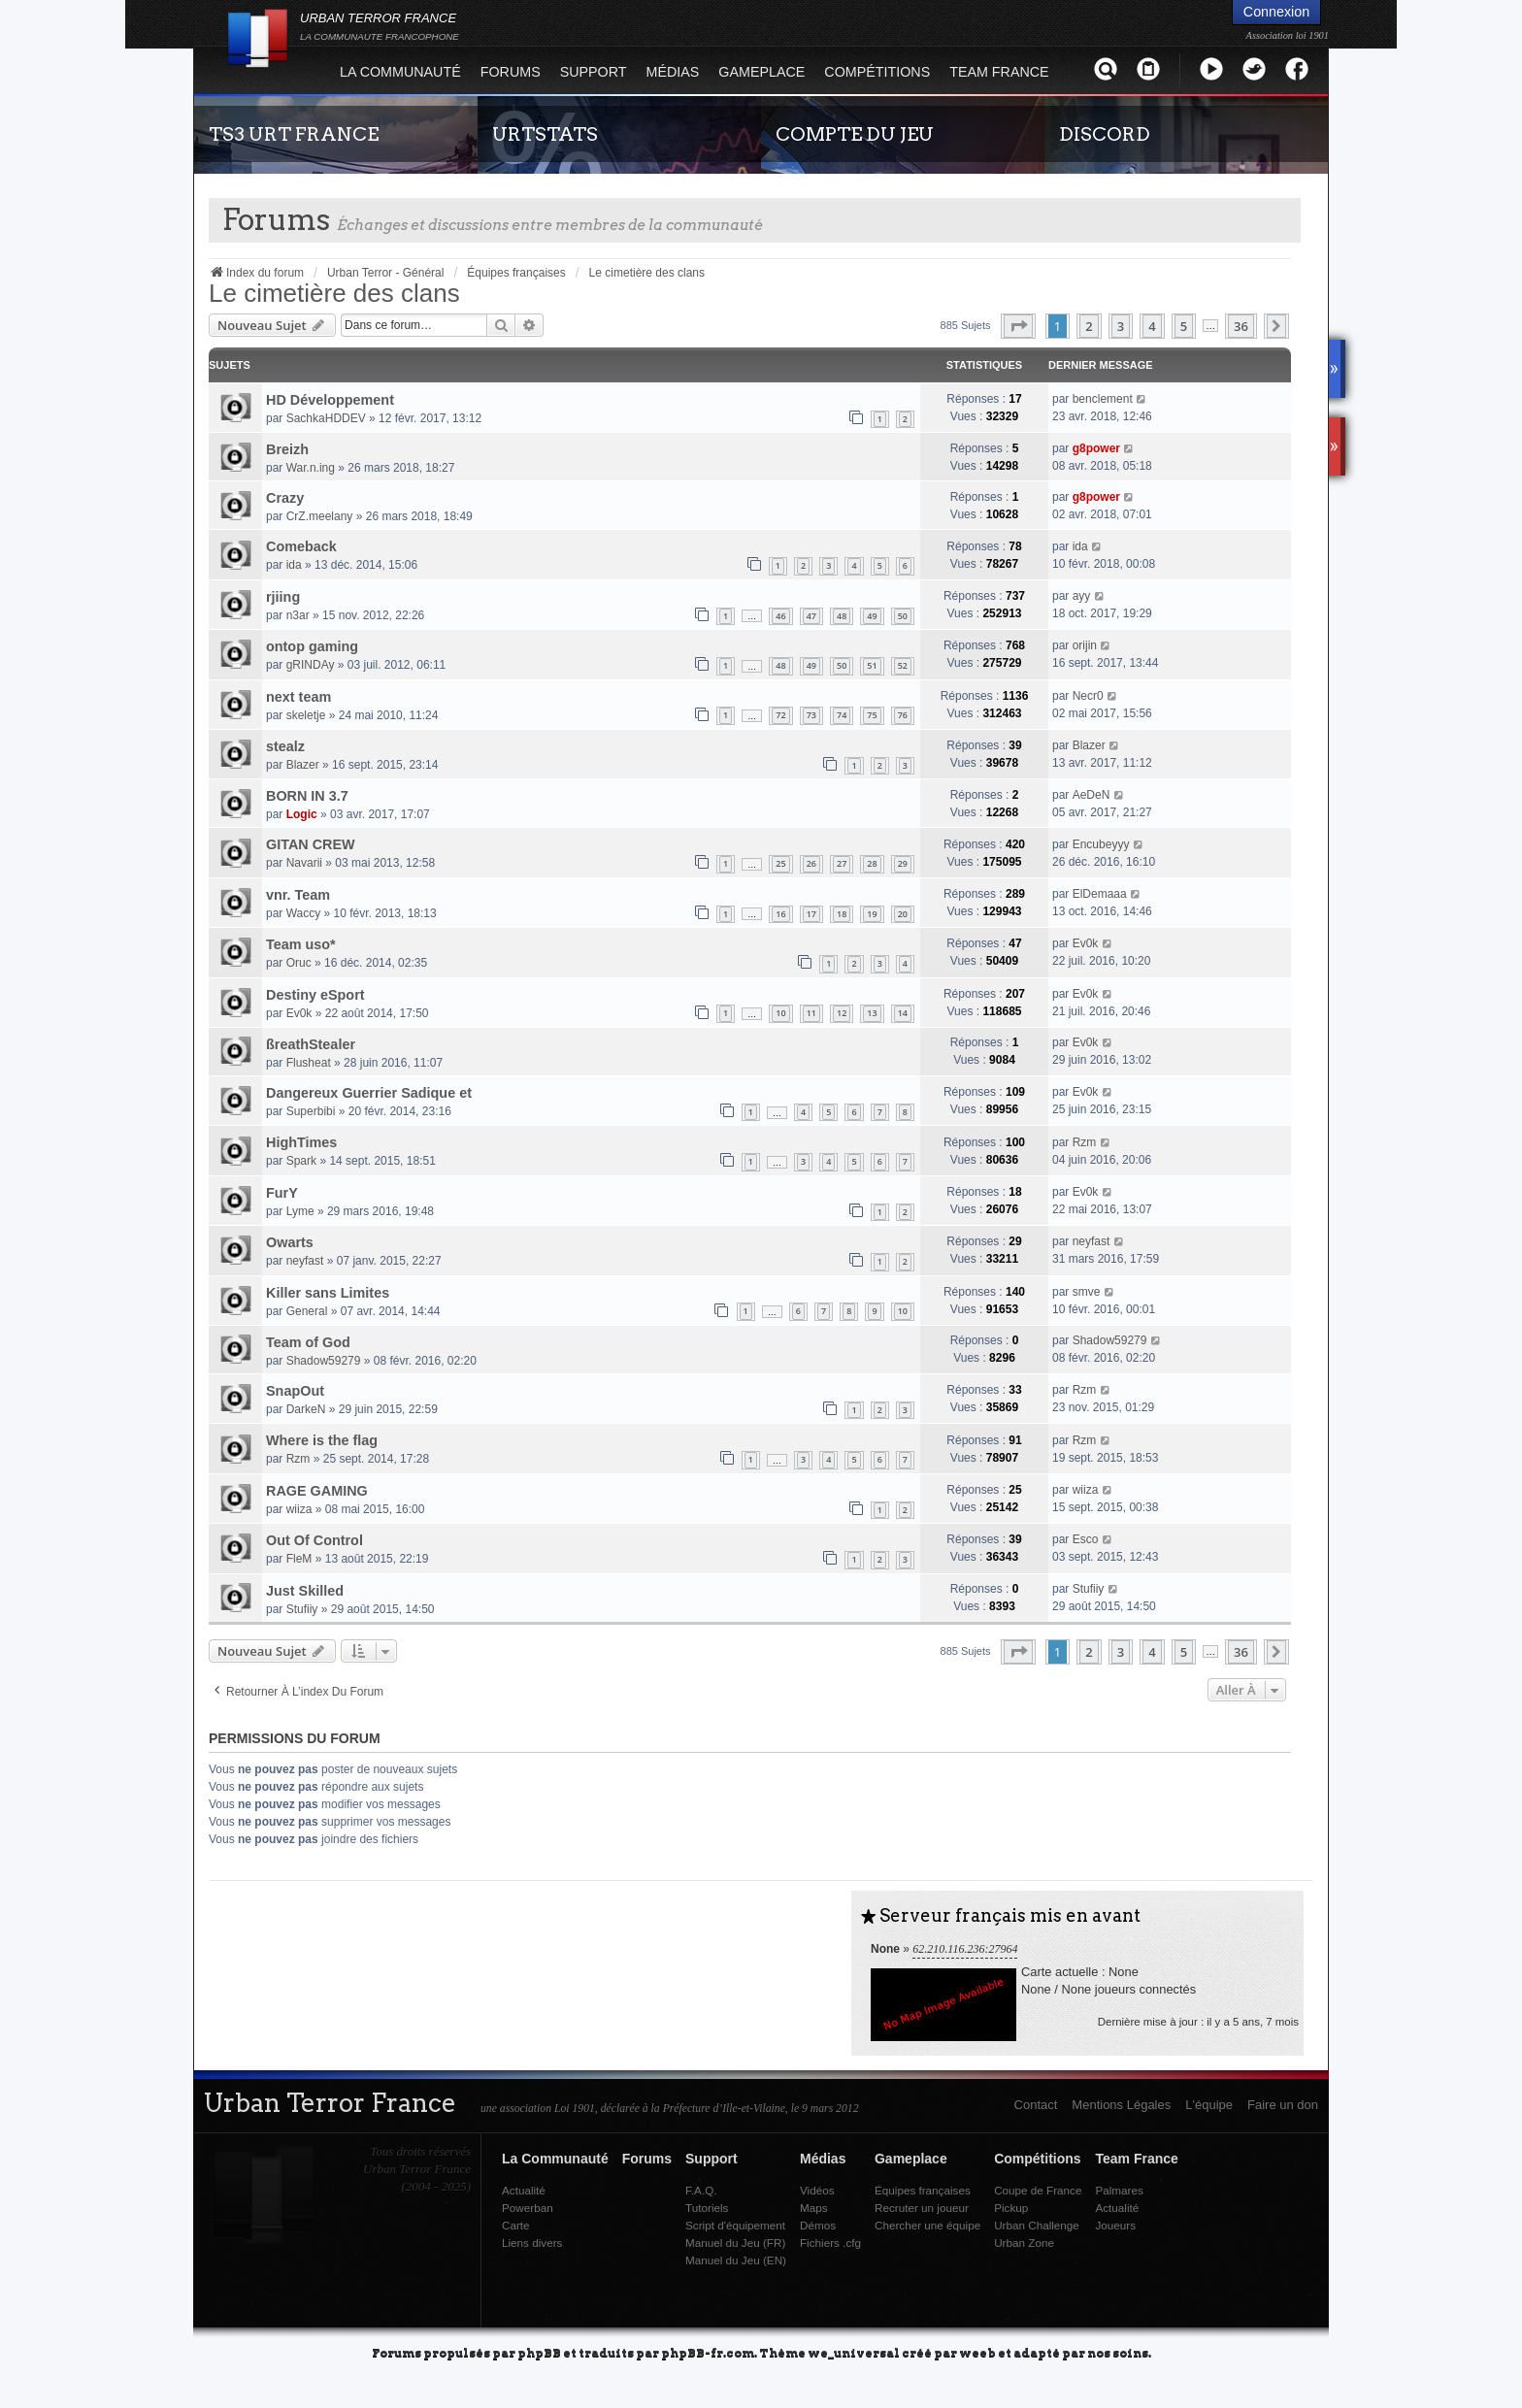  What do you see at coordinates (306, 715) in the screenshot?
I see `skeletje` at bounding box center [306, 715].